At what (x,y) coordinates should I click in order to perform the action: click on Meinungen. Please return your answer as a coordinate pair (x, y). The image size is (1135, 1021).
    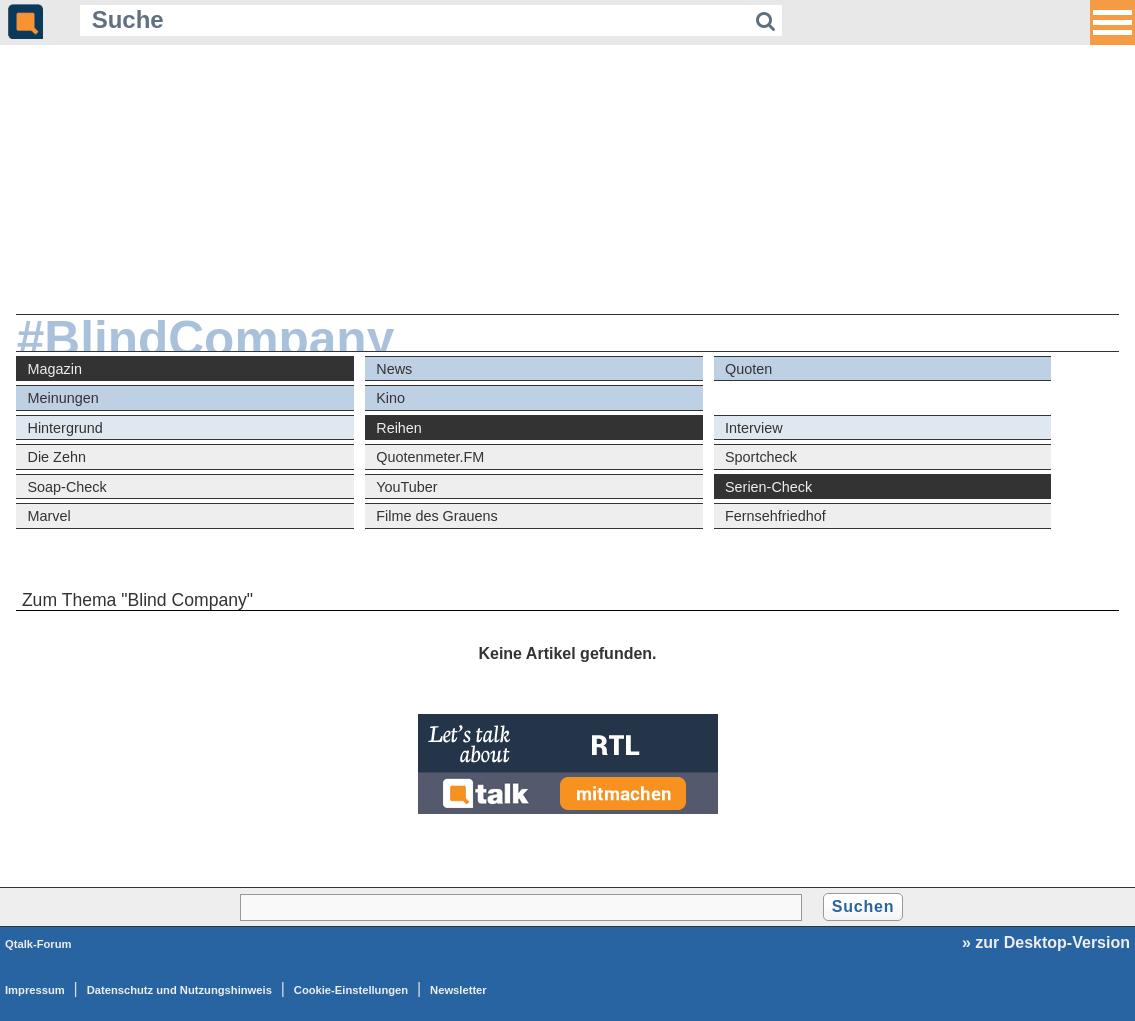
    Looking at the image, I should click on (63, 398).